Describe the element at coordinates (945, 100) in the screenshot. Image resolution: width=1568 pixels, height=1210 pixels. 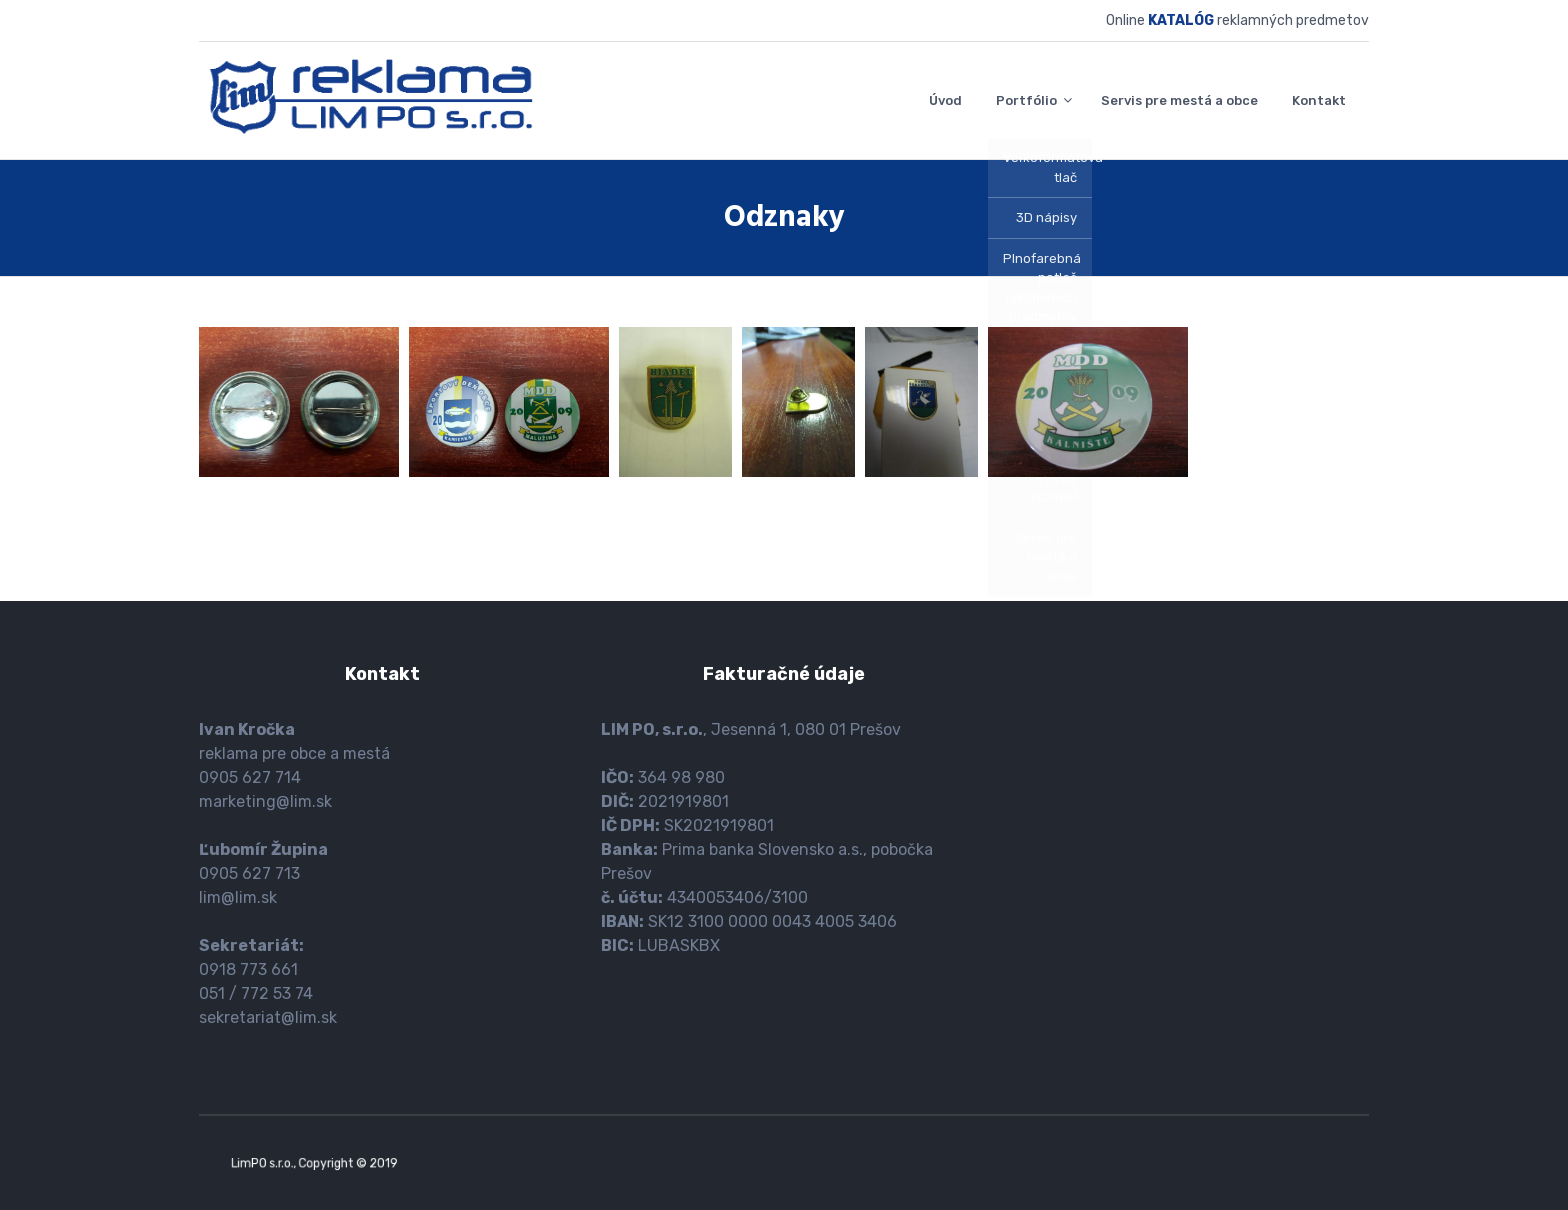
I see `Úvod` at that location.